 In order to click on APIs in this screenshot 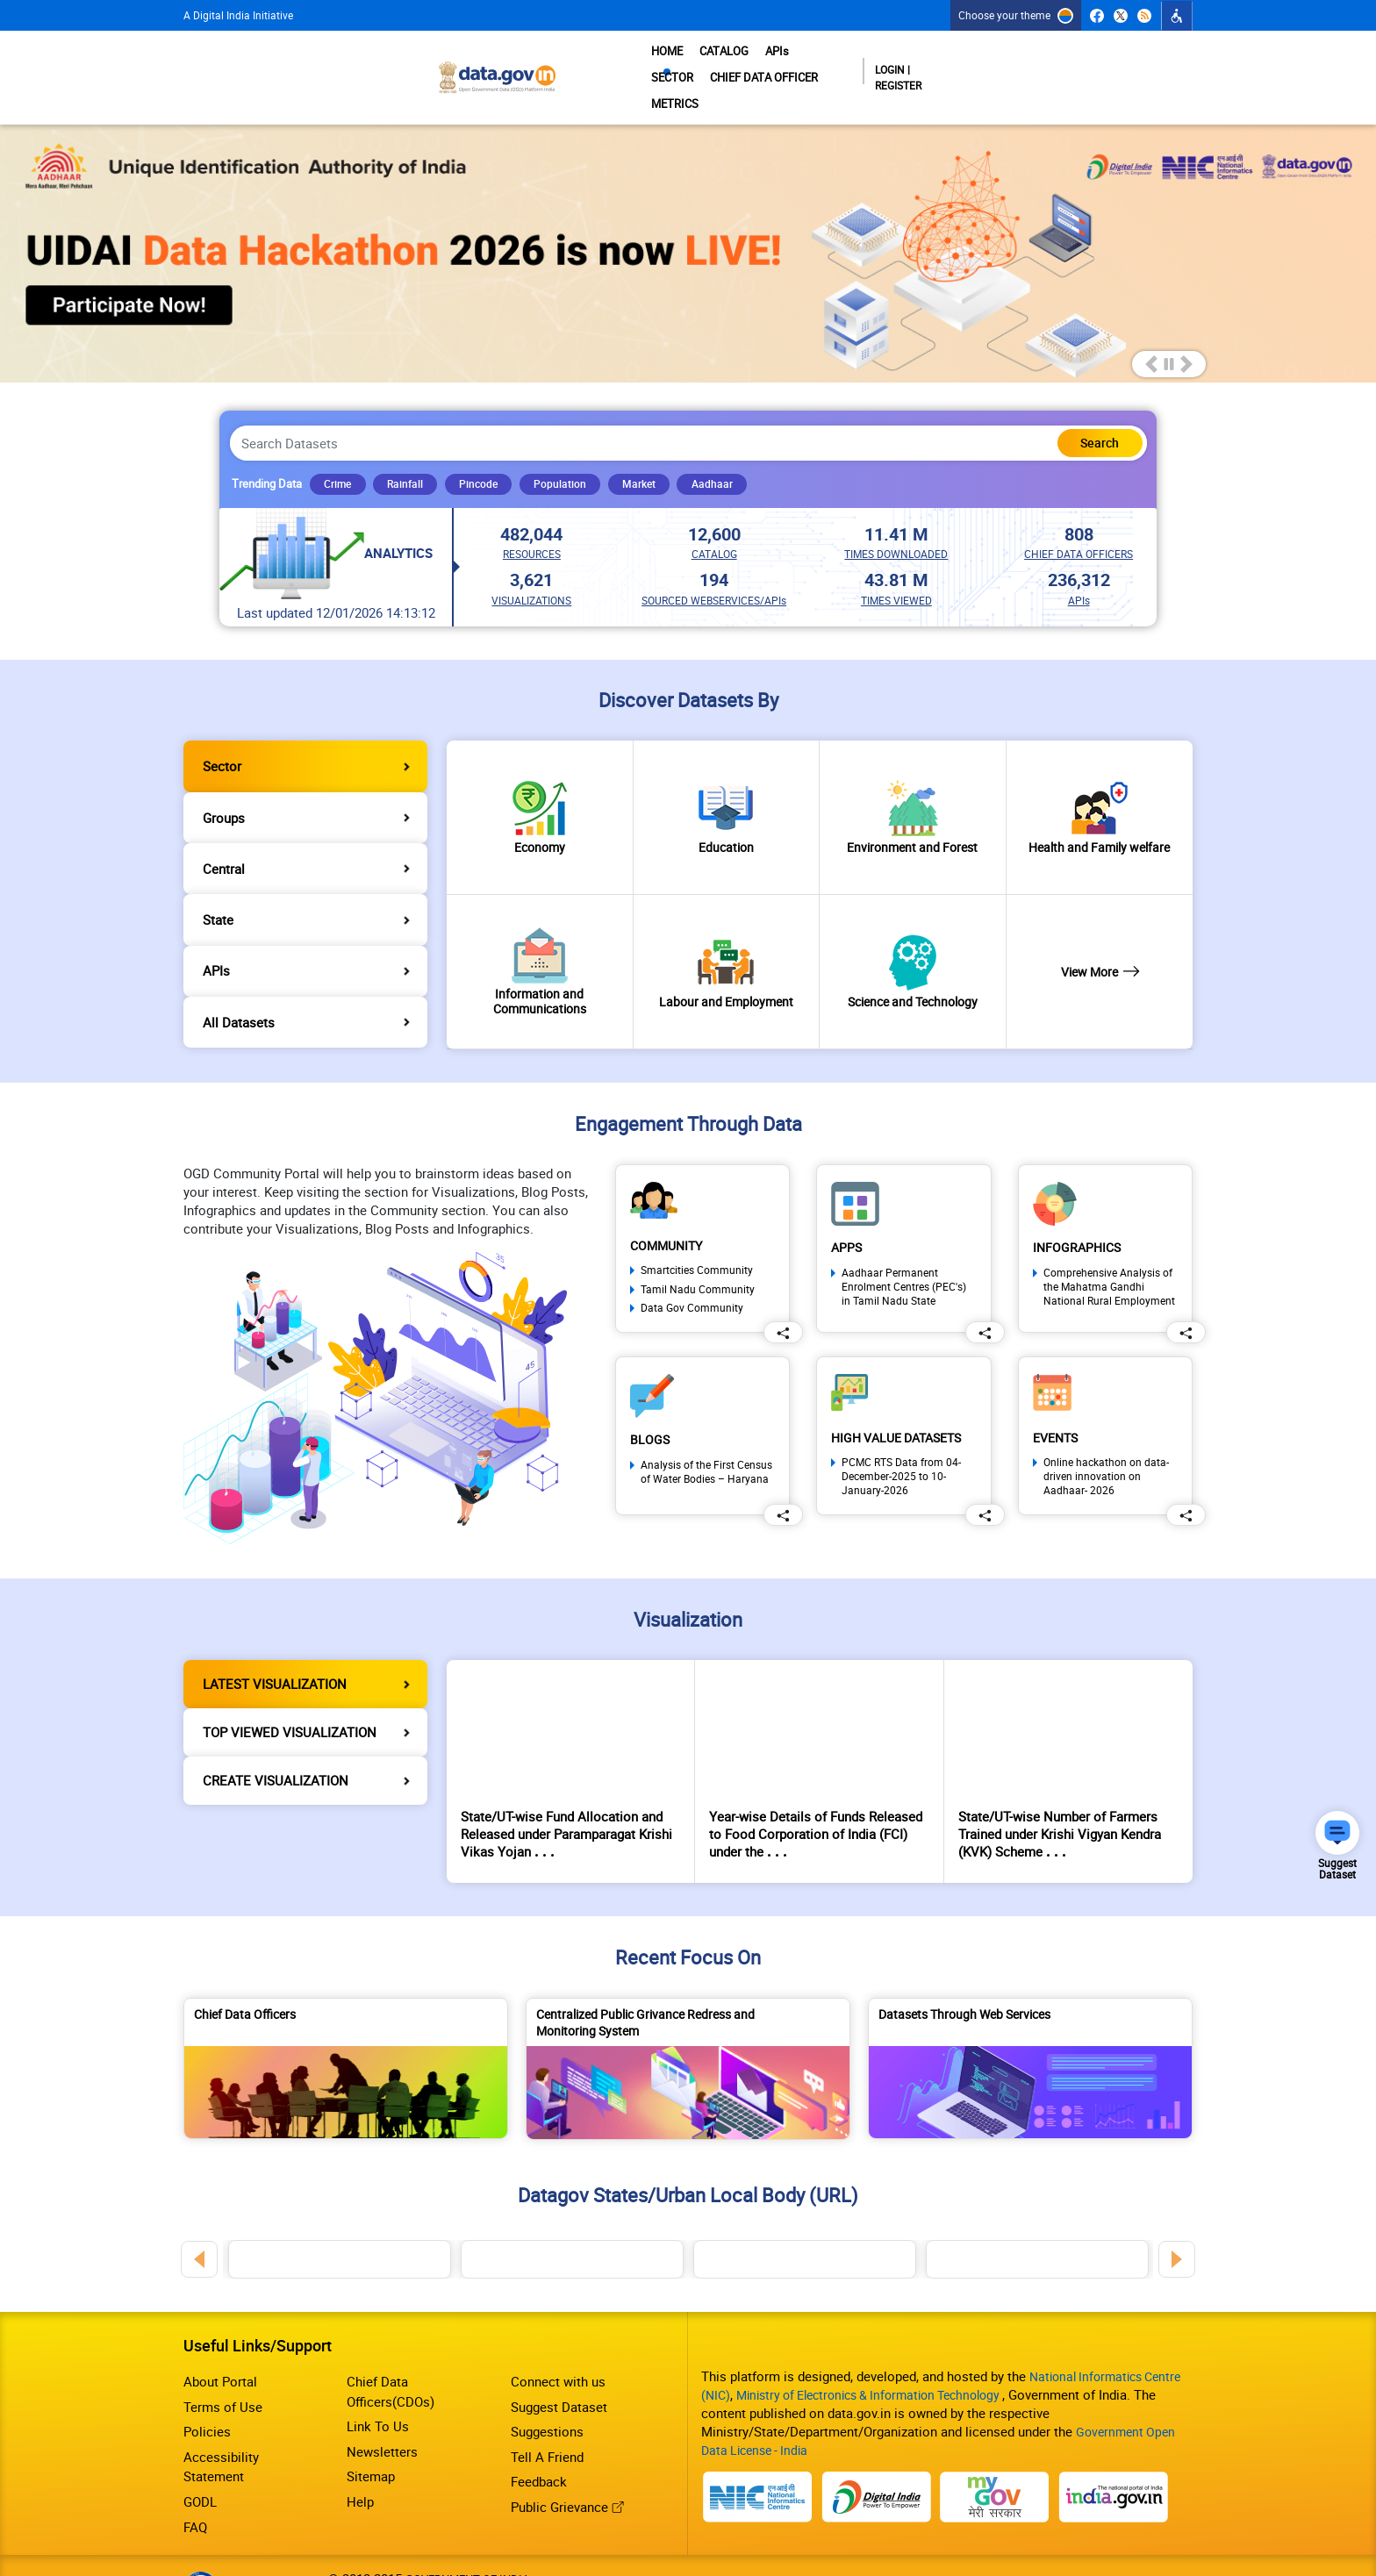, I will do `click(761, 64)`.